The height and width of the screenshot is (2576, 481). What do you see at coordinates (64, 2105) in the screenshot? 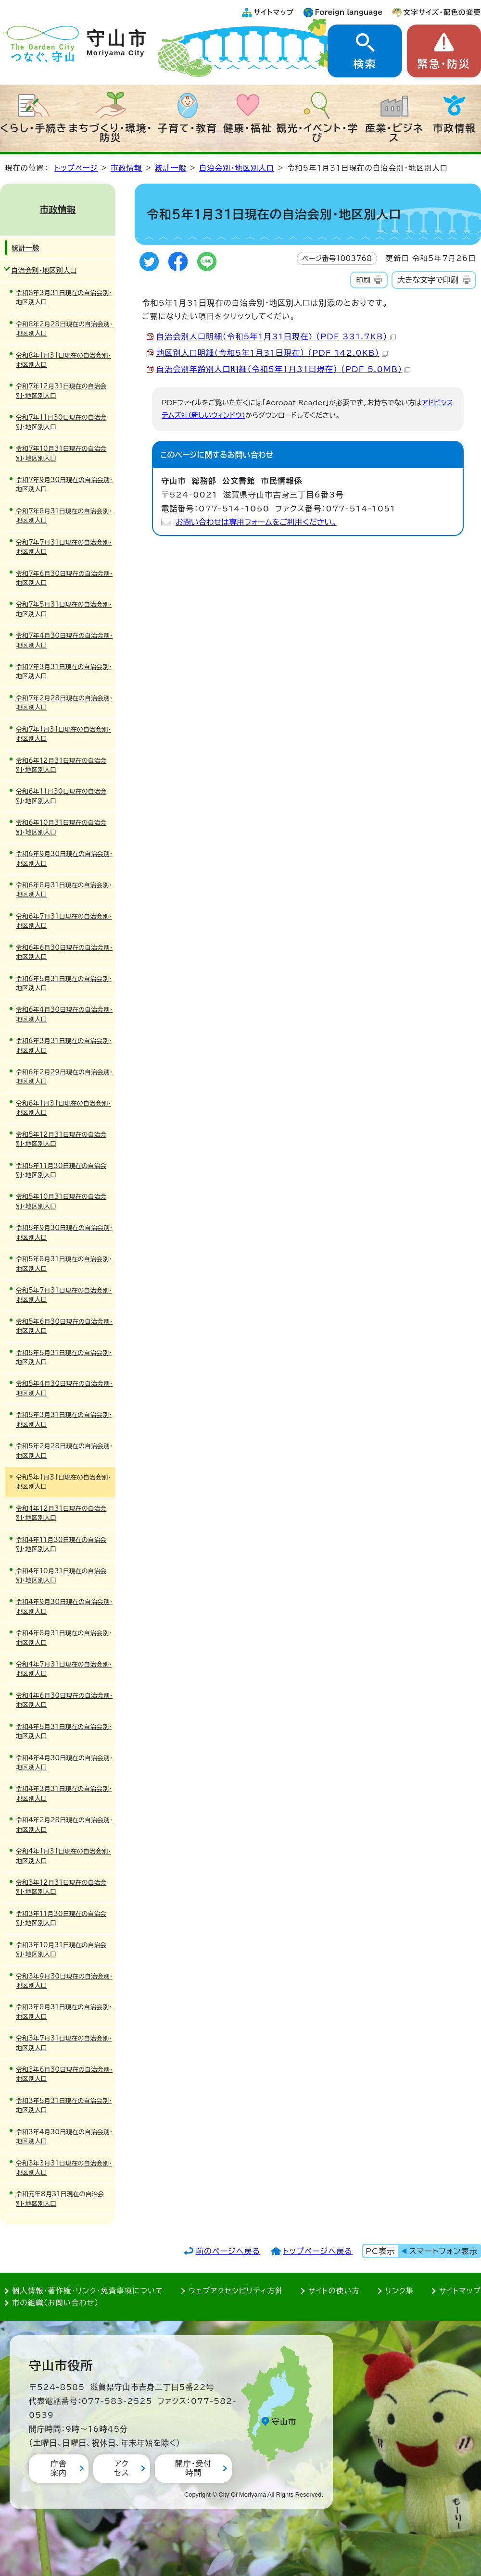
I see `令和3年5月31日現在の自治会別・地区別人口` at bounding box center [64, 2105].